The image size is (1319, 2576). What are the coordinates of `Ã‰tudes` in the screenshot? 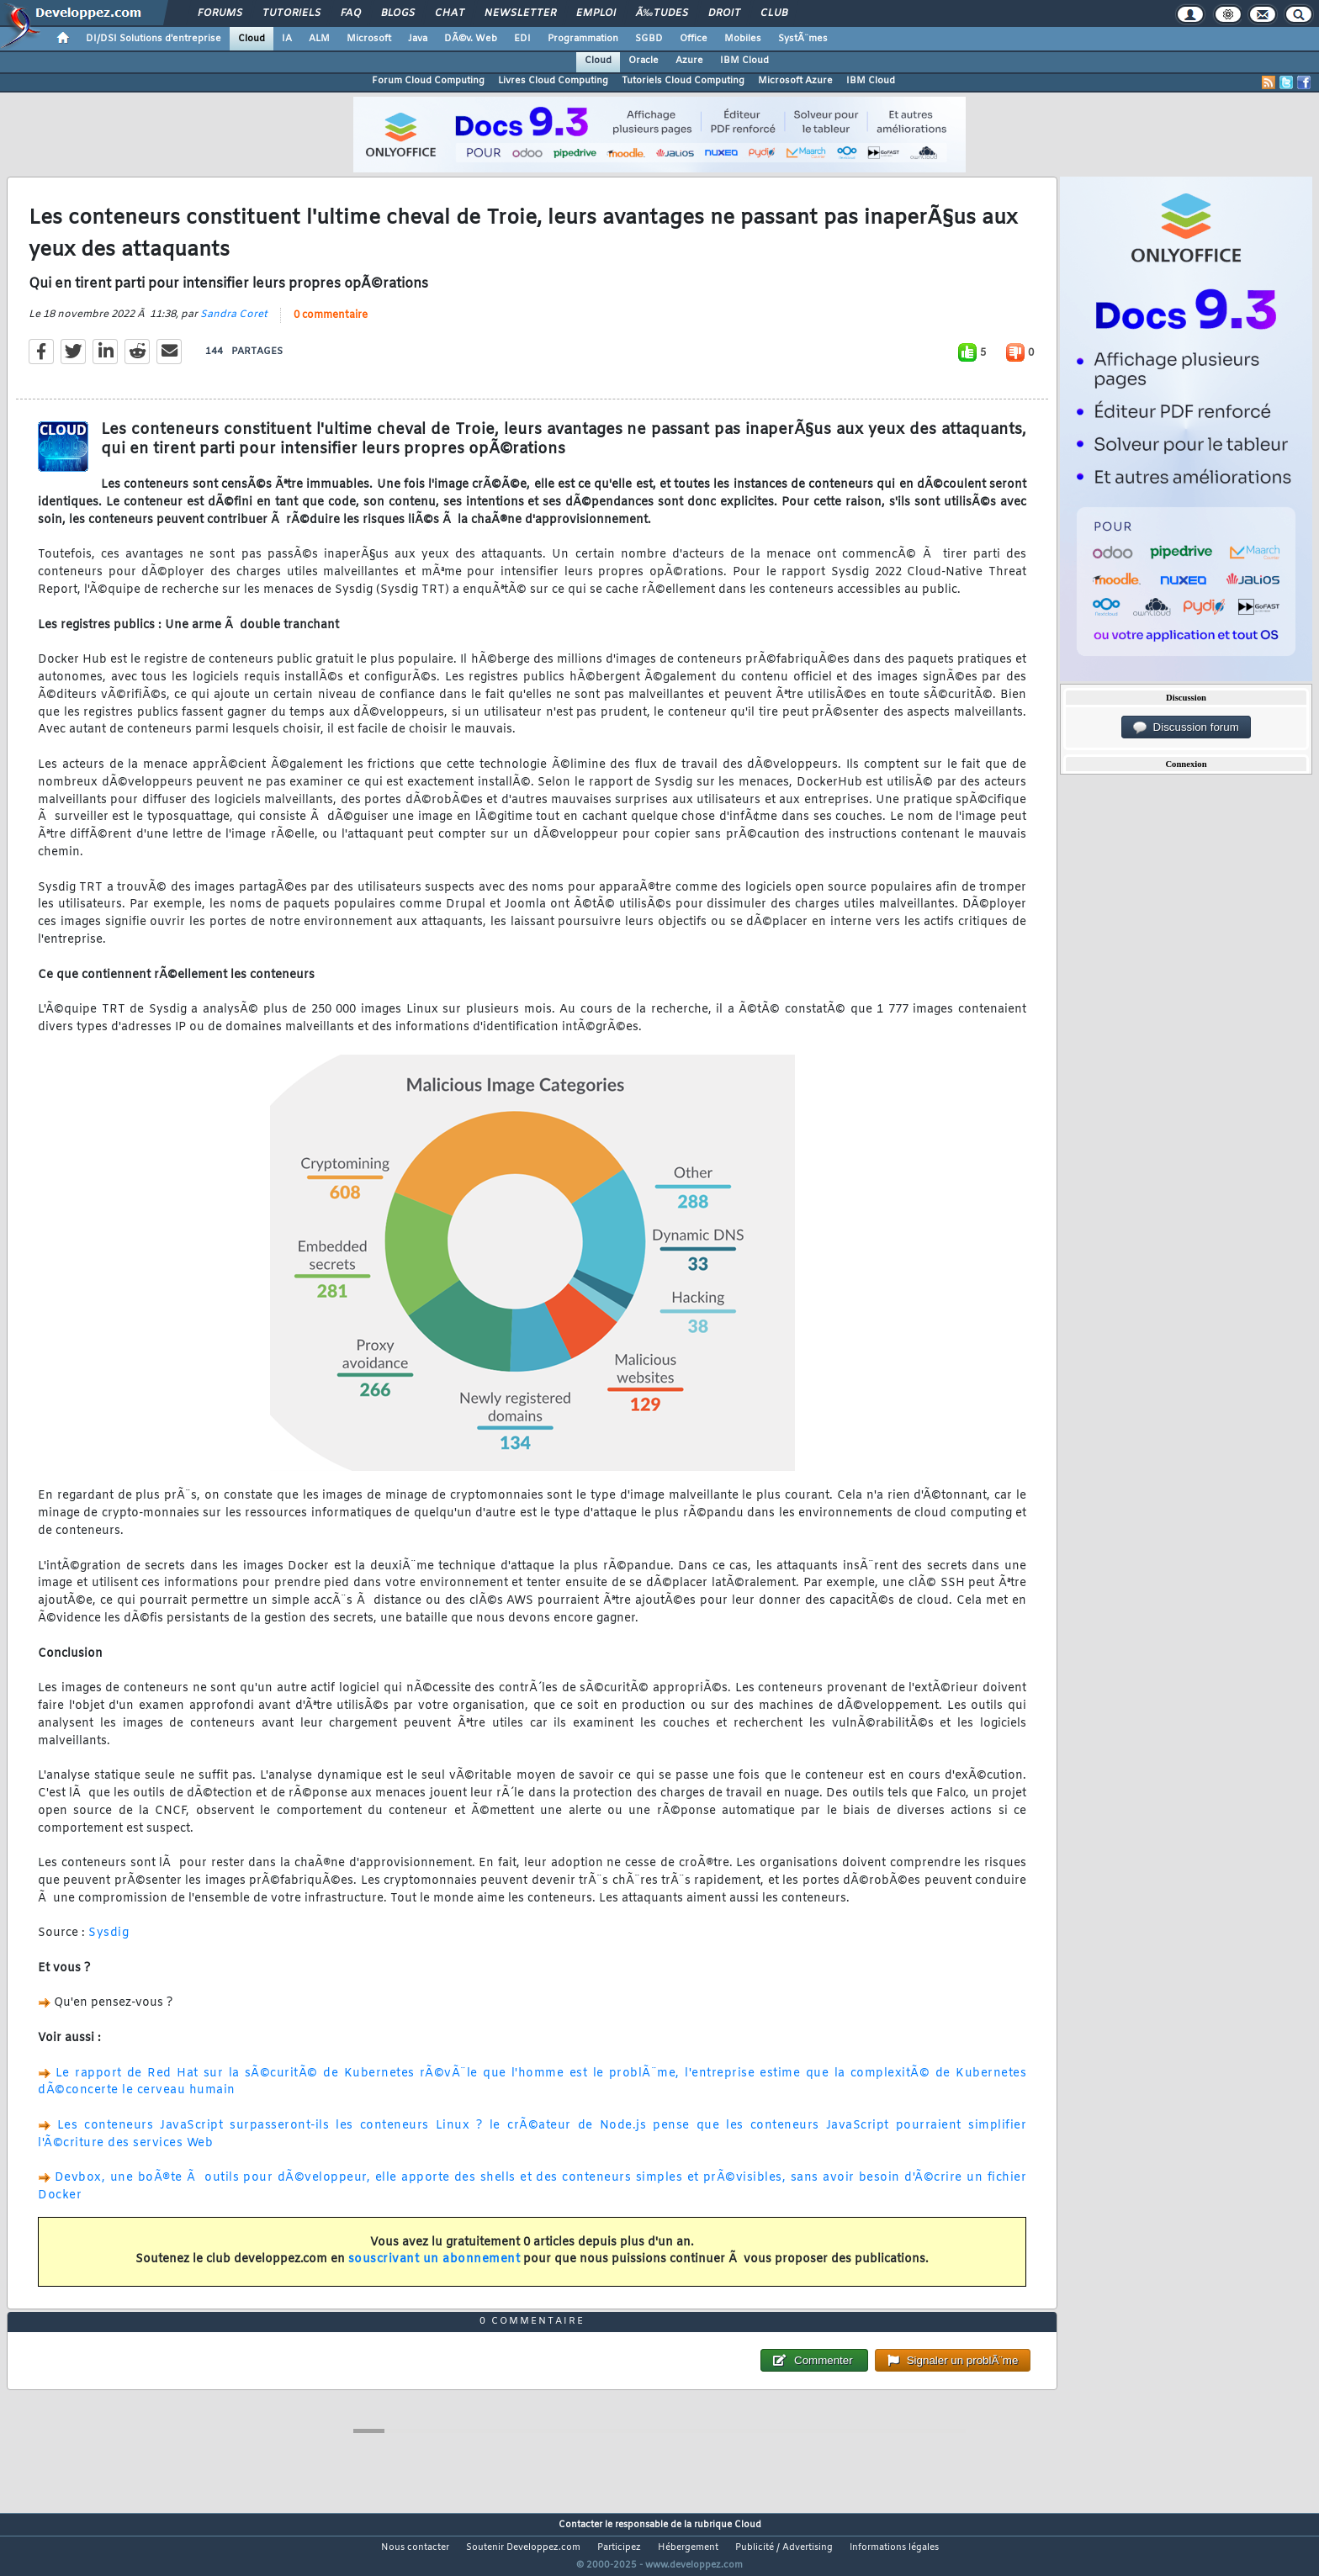 It's located at (662, 13).